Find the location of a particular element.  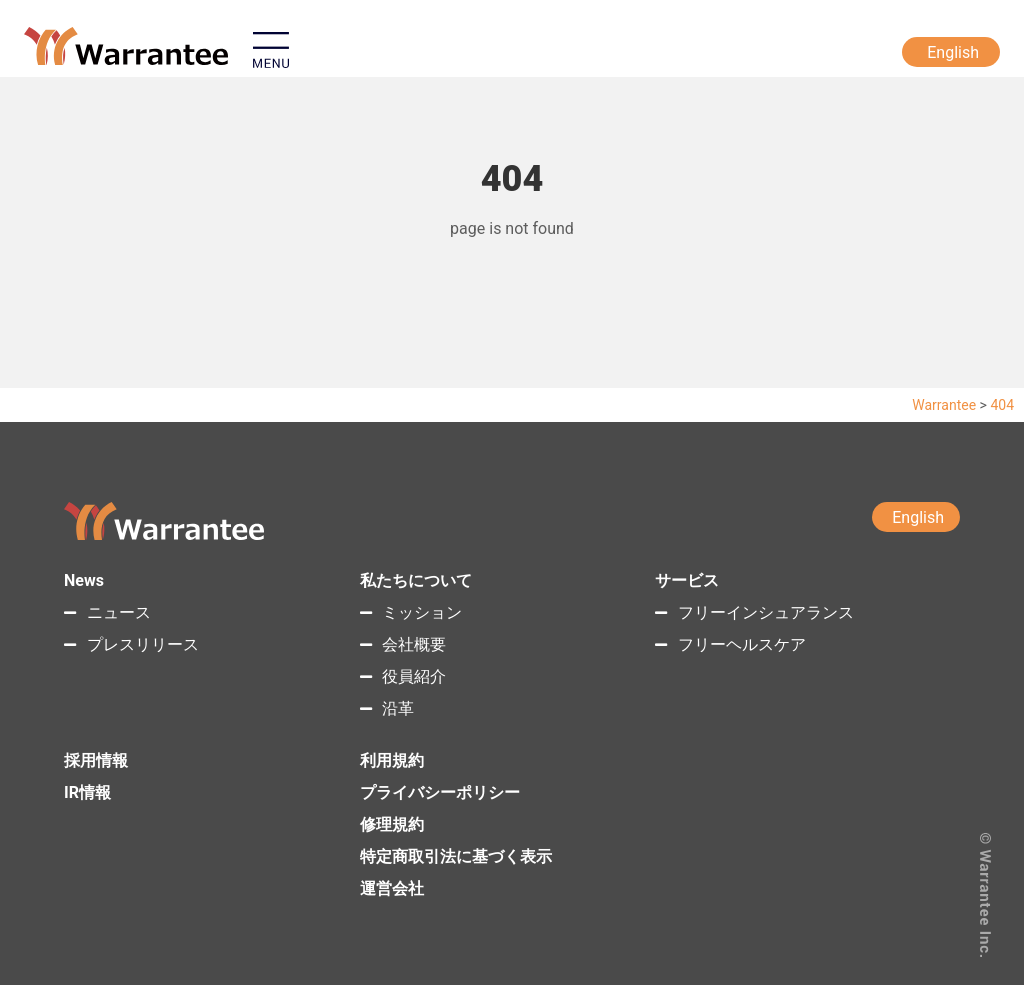

[button] is located at coordinates (373, 54).